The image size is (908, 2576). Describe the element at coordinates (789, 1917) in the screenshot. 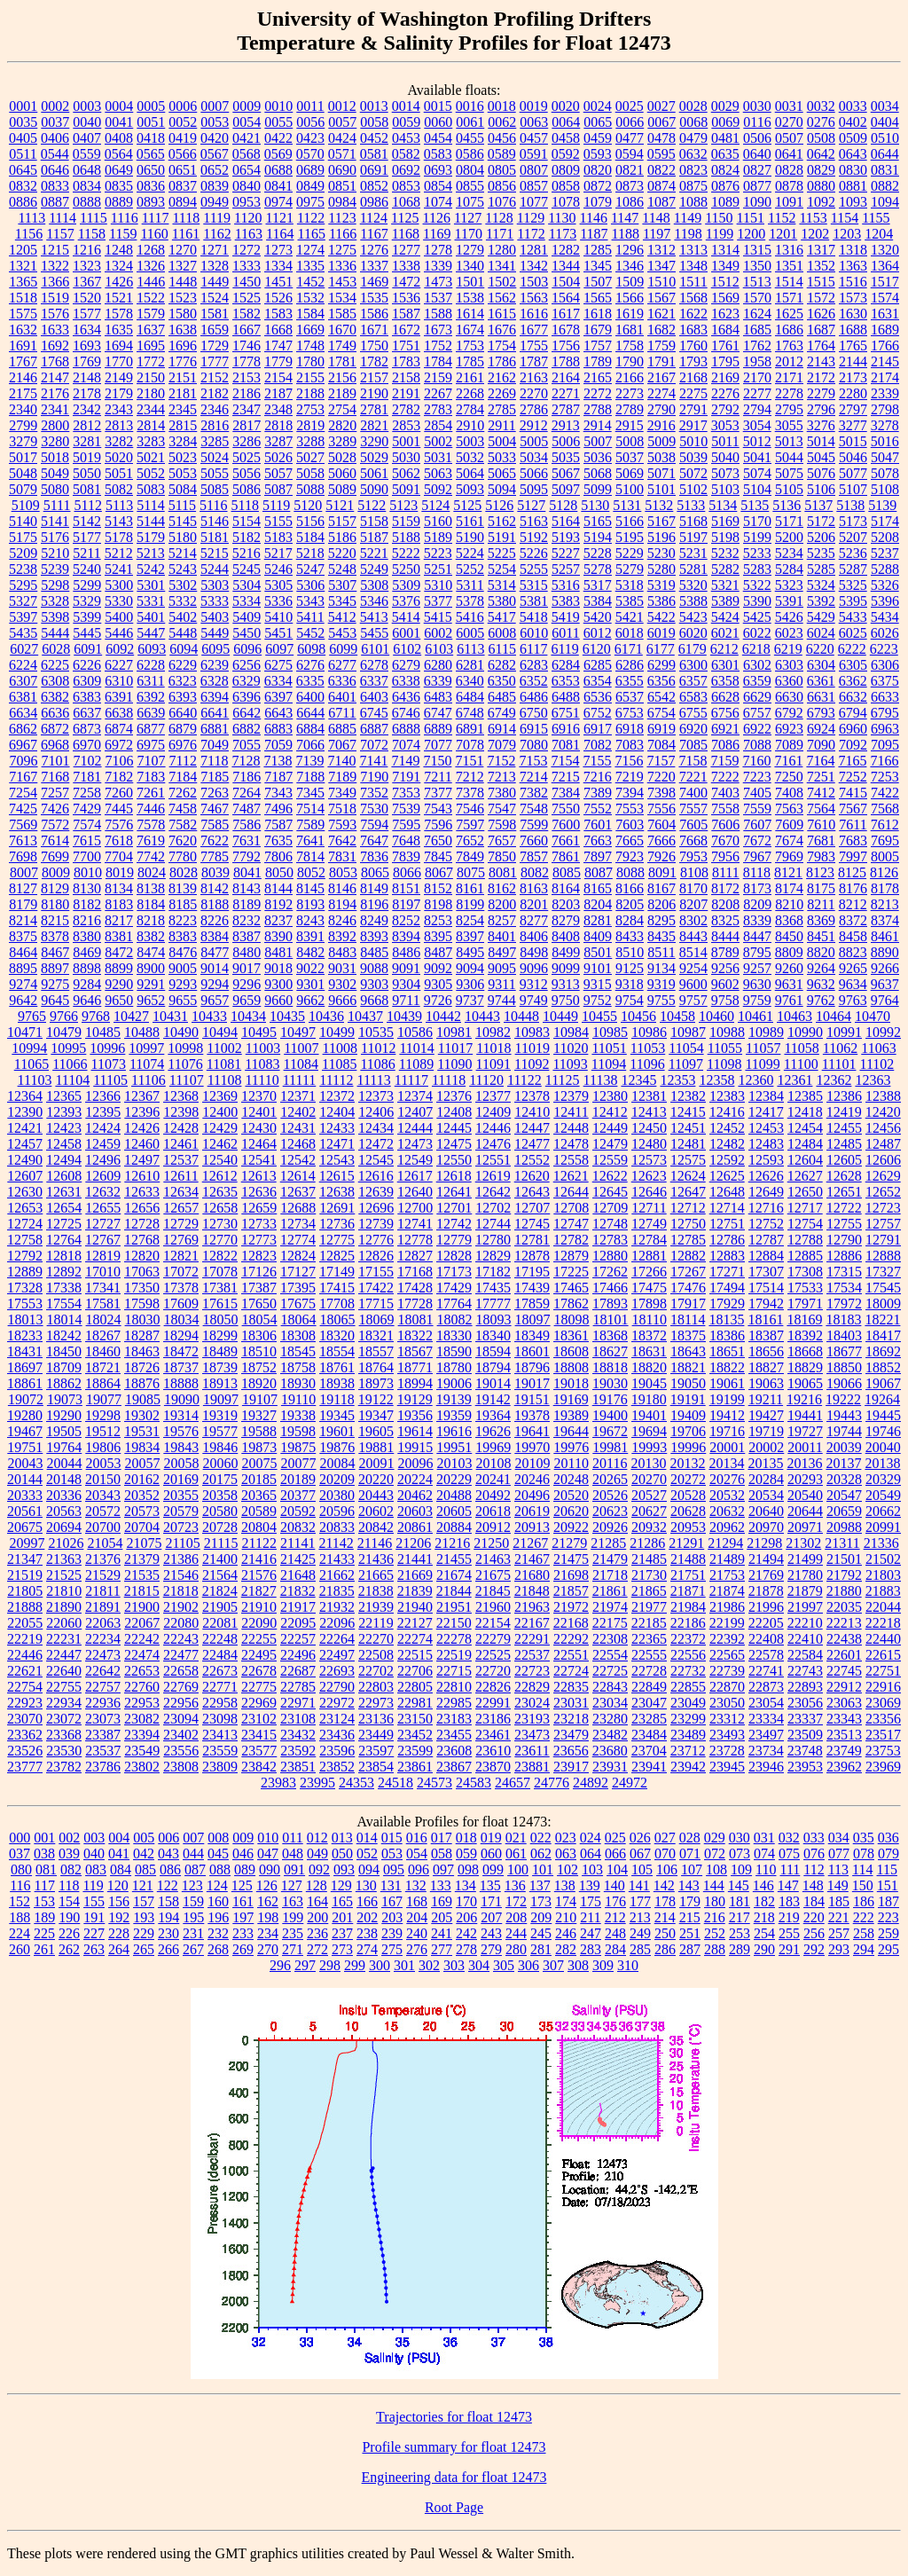

I see `219` at that location.